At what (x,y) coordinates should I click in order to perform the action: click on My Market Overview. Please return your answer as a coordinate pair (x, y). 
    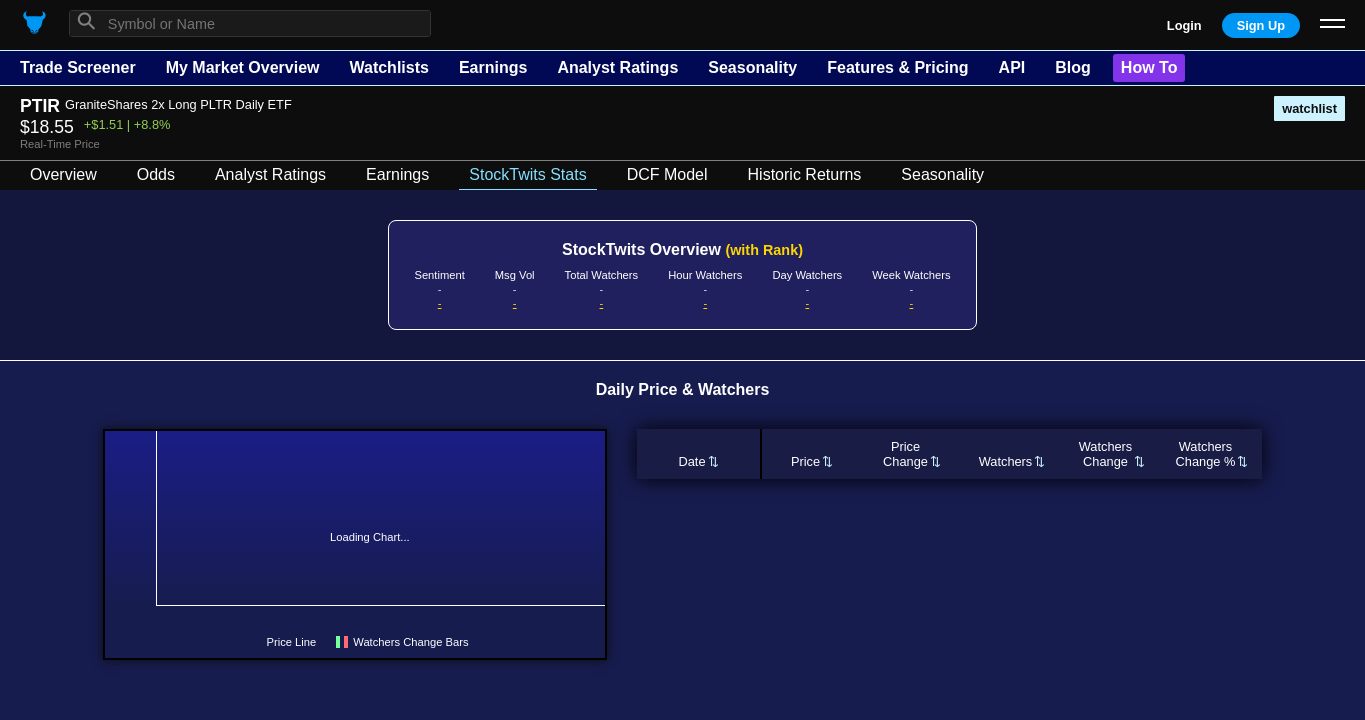
    Looking at the image, I should click on (243, 67).